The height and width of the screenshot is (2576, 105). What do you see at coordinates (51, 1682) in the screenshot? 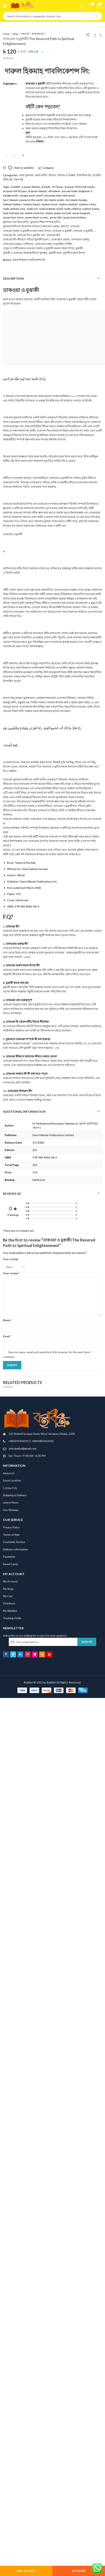
I see `Boibikri` at bounding box center [51, 1682].